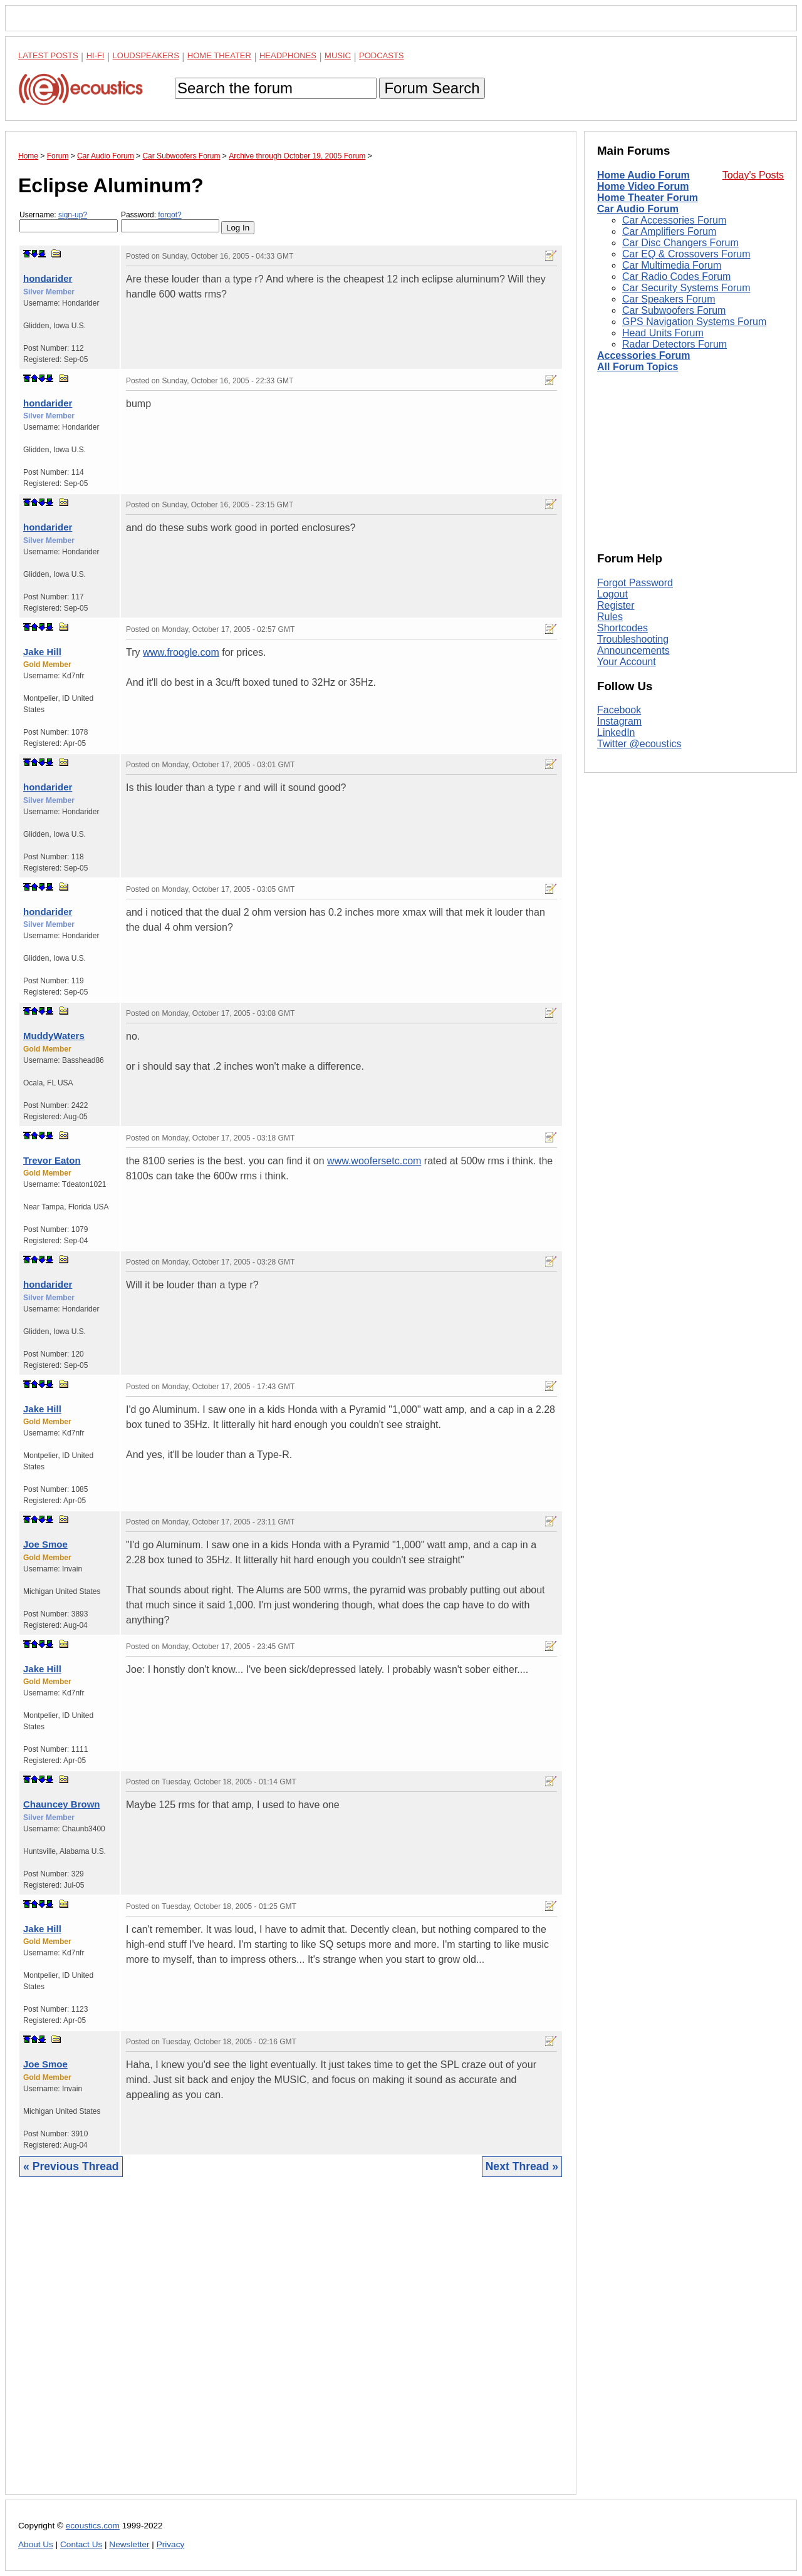 The image size is (802, 2576). What do you see at coordinates (81, 2544) in the screenshot?
I see `Contact Us` at bounding box center [81, 2544].